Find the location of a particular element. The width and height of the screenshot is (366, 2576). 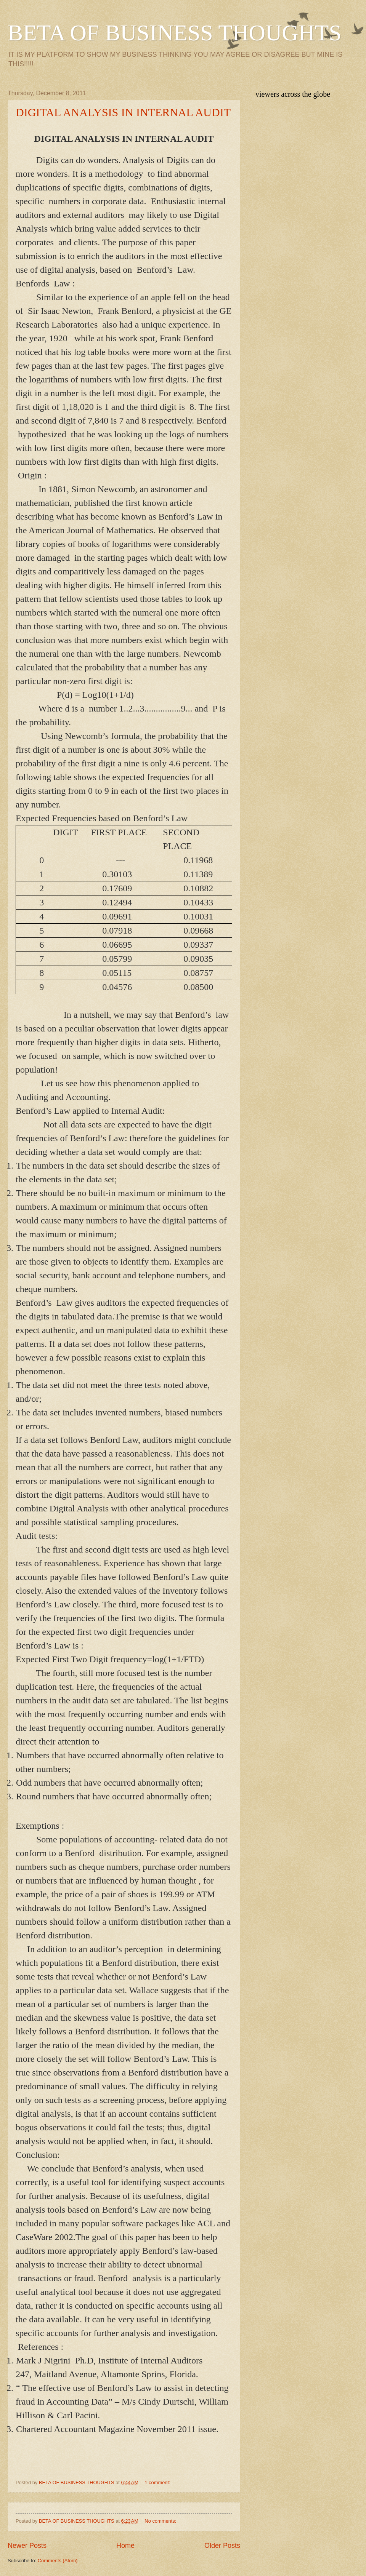

Comments (Atom) is located at coordinates (57, 2560).